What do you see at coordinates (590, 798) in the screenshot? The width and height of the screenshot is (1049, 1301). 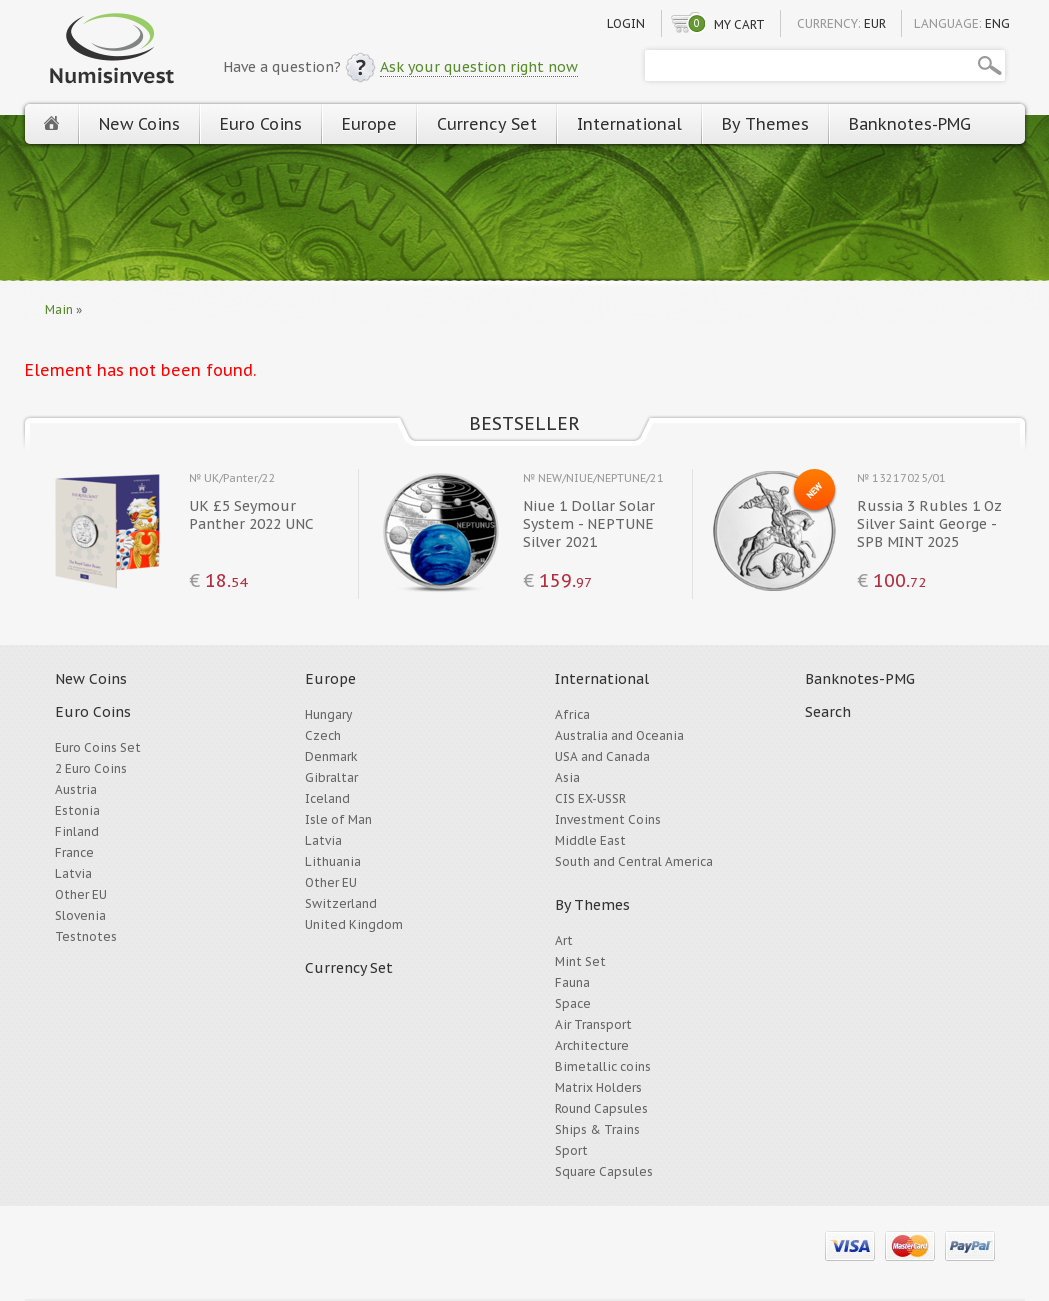 I see `CIS EX-USSR` at bounding box center [590, 798].